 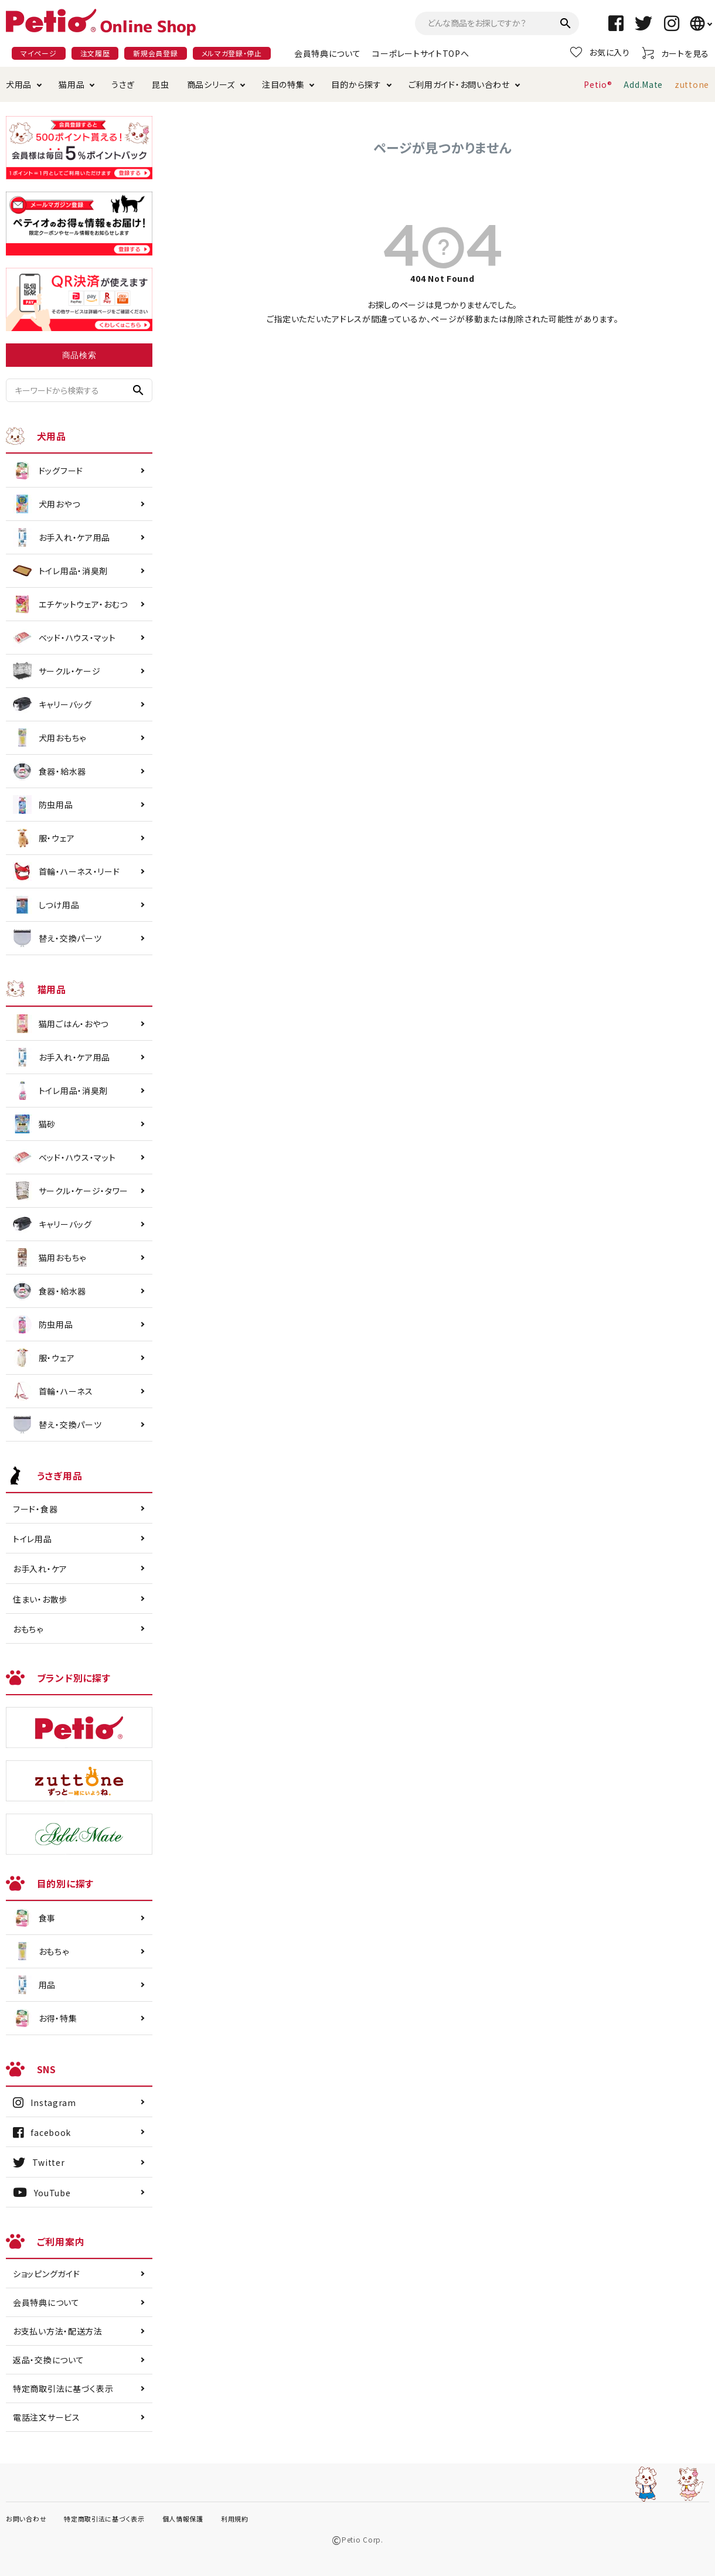 I want to click on 目的から探す, so click(x=356, y=84).